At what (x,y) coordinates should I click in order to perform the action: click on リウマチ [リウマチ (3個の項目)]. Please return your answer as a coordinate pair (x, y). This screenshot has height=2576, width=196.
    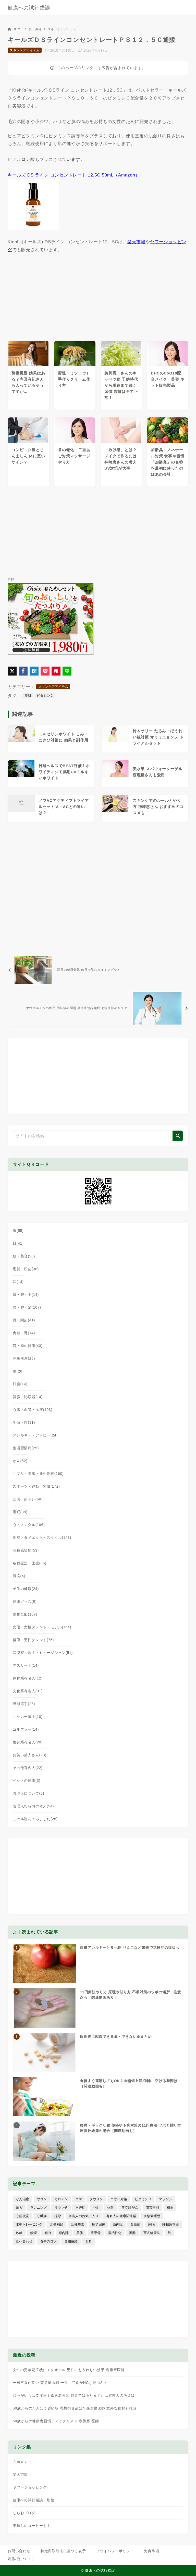
    Looking at the image, I should click on (61, 2207).